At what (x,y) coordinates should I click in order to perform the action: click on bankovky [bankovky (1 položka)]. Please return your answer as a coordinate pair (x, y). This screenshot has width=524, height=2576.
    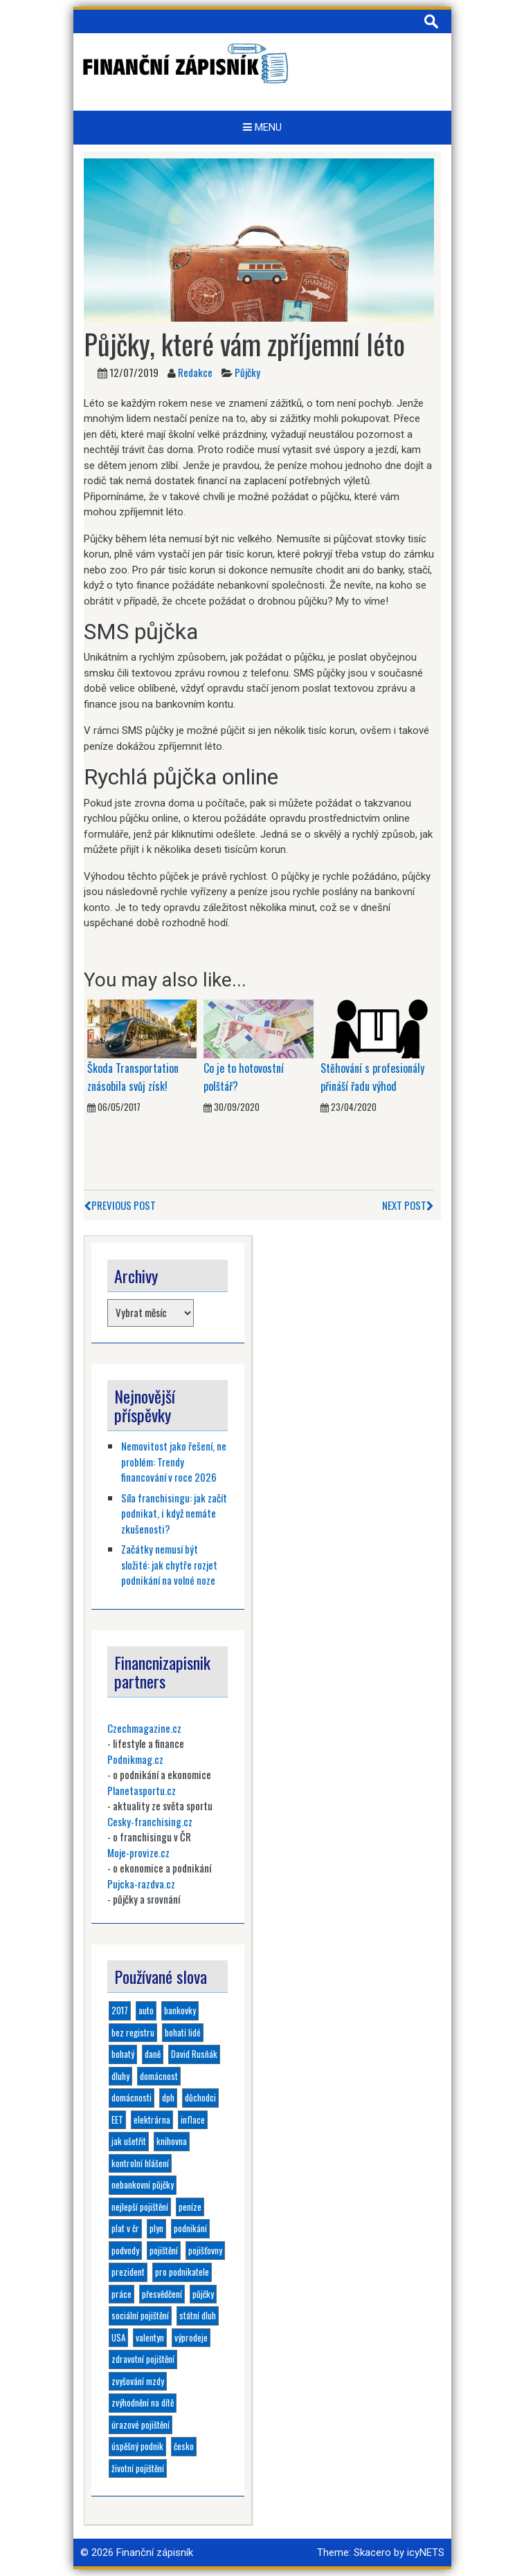
    Looking at the image, I should click on (180, 2010).